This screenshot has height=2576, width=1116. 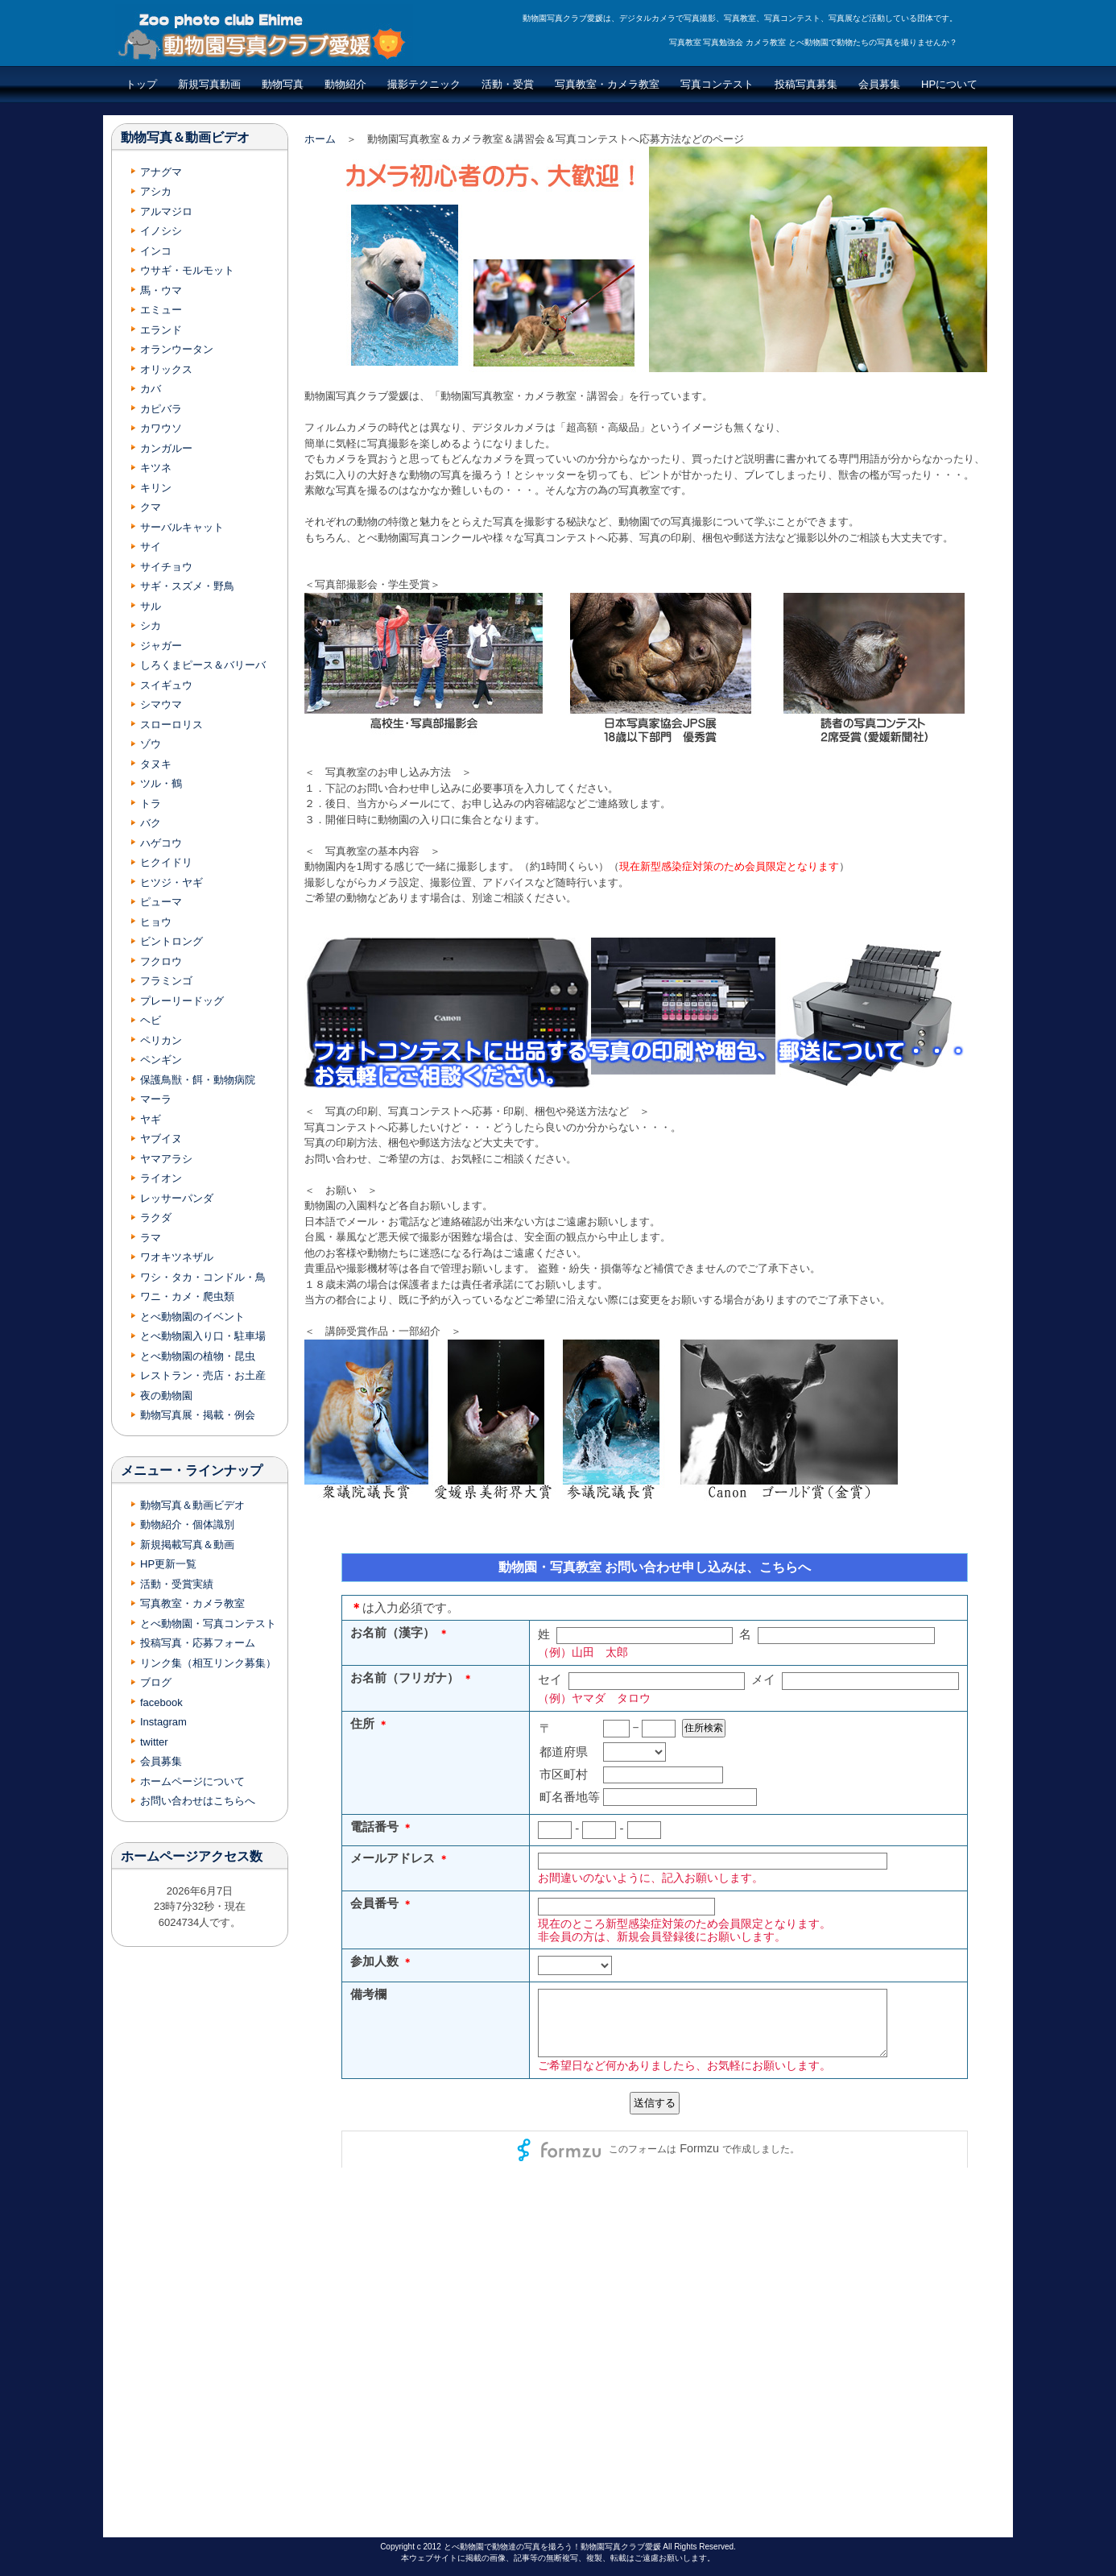 What do you see at coordinates (161, 1060) in the screenshot?
I see `ペンギン` at bounding box center [161, 1060].